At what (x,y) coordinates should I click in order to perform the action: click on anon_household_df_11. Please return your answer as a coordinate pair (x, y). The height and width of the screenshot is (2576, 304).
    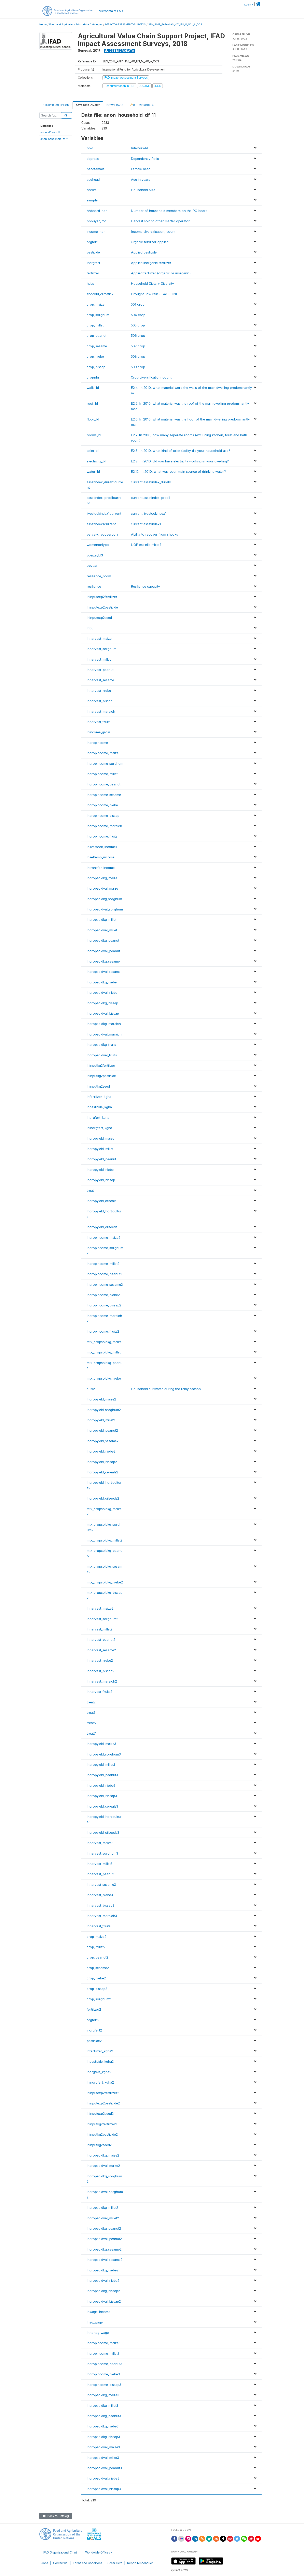
    Looking at the image, I should click on (54, 138).